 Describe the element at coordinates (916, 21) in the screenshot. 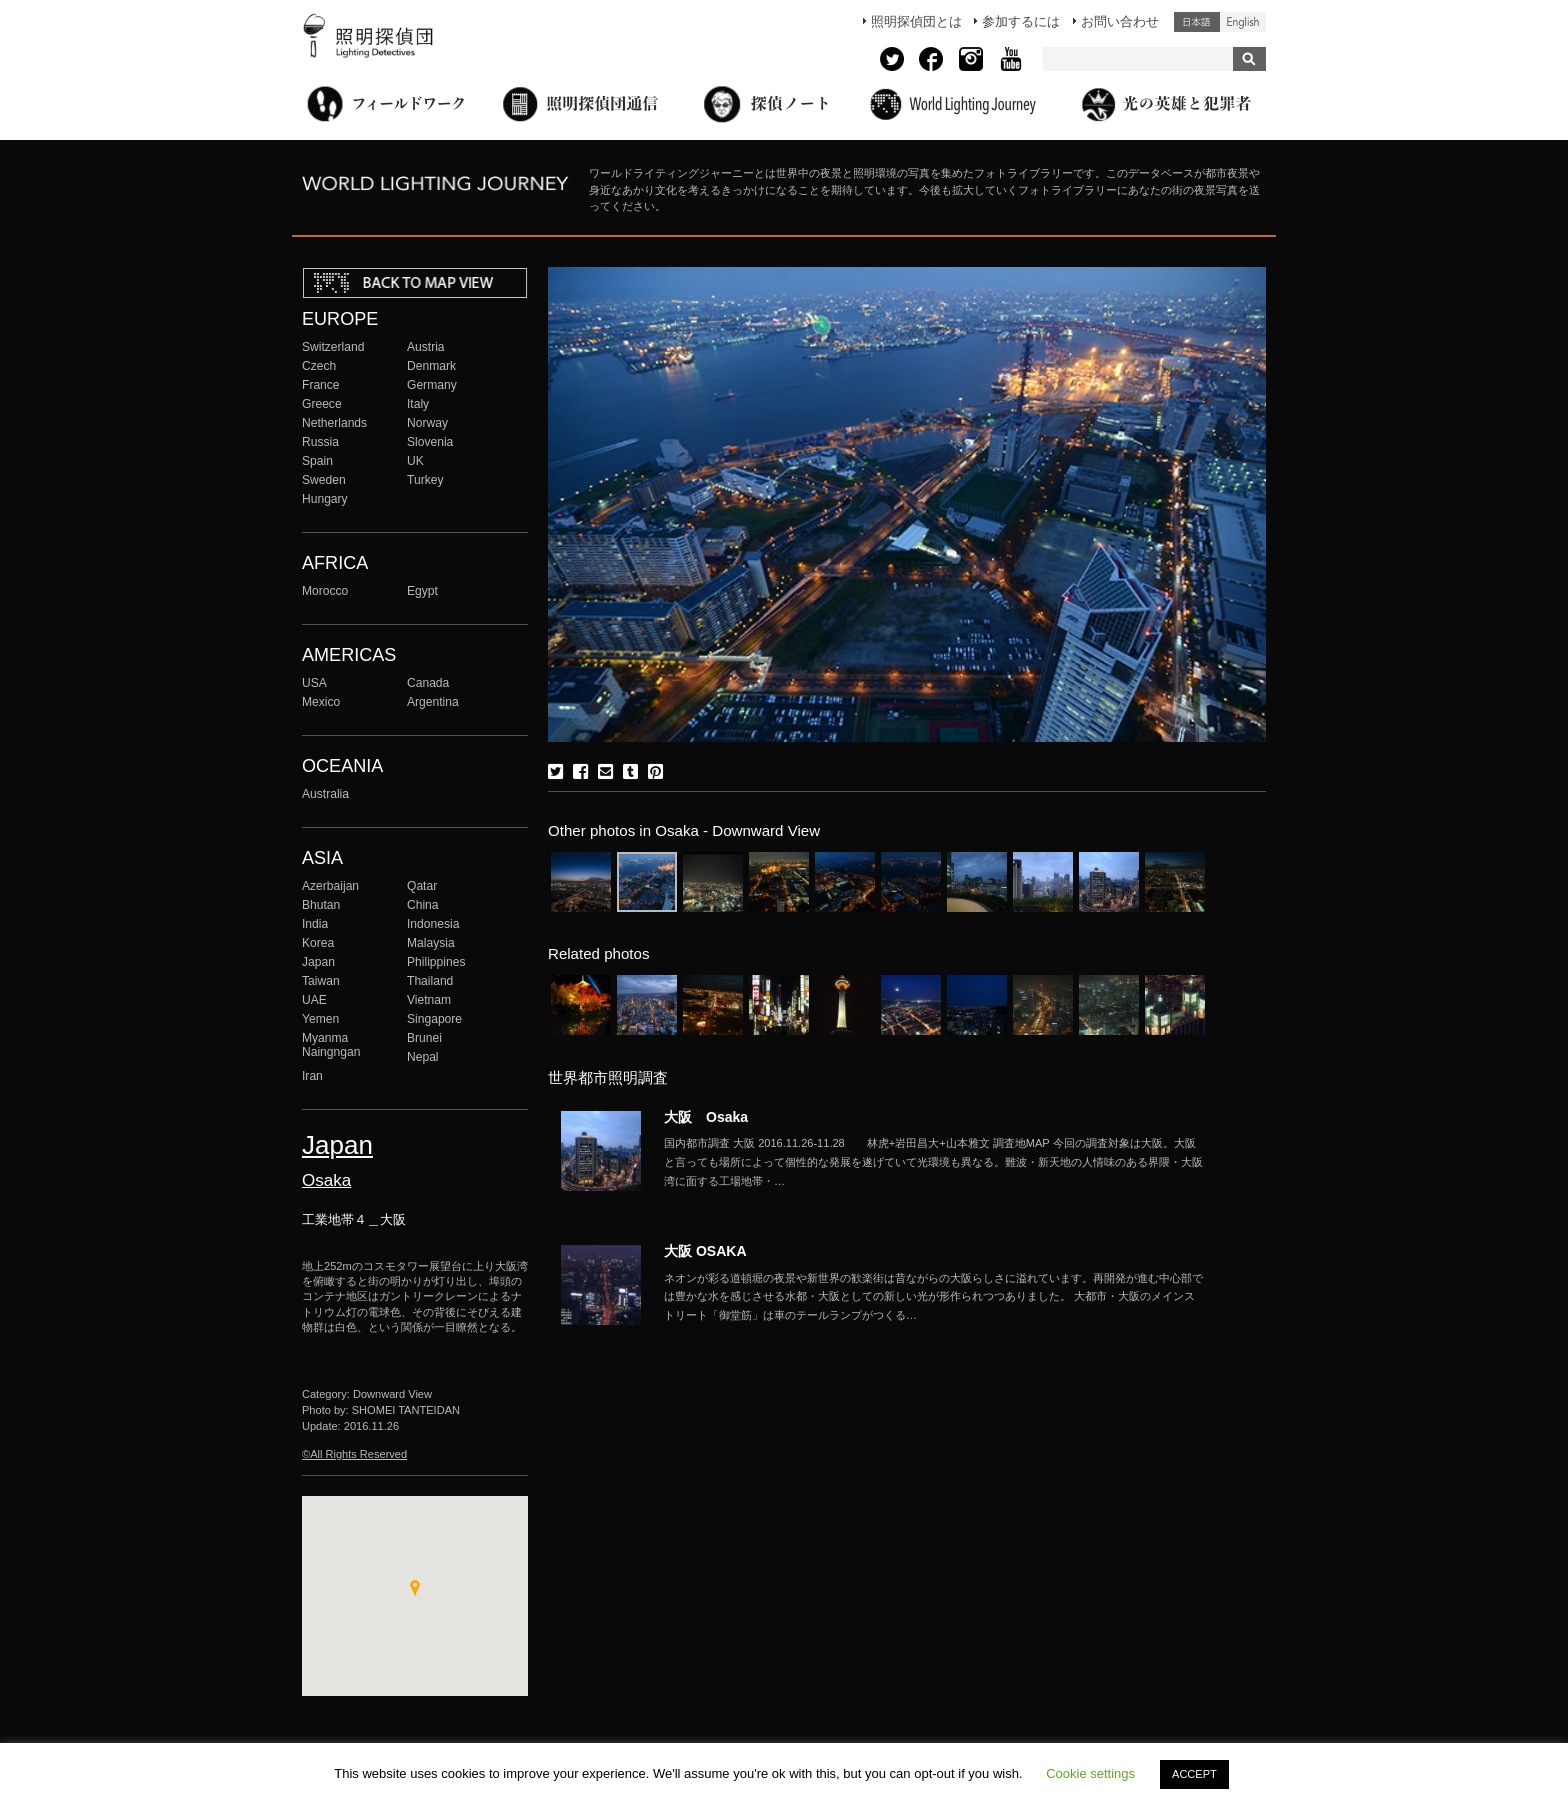

I see `照明探偵団とは` at that location.